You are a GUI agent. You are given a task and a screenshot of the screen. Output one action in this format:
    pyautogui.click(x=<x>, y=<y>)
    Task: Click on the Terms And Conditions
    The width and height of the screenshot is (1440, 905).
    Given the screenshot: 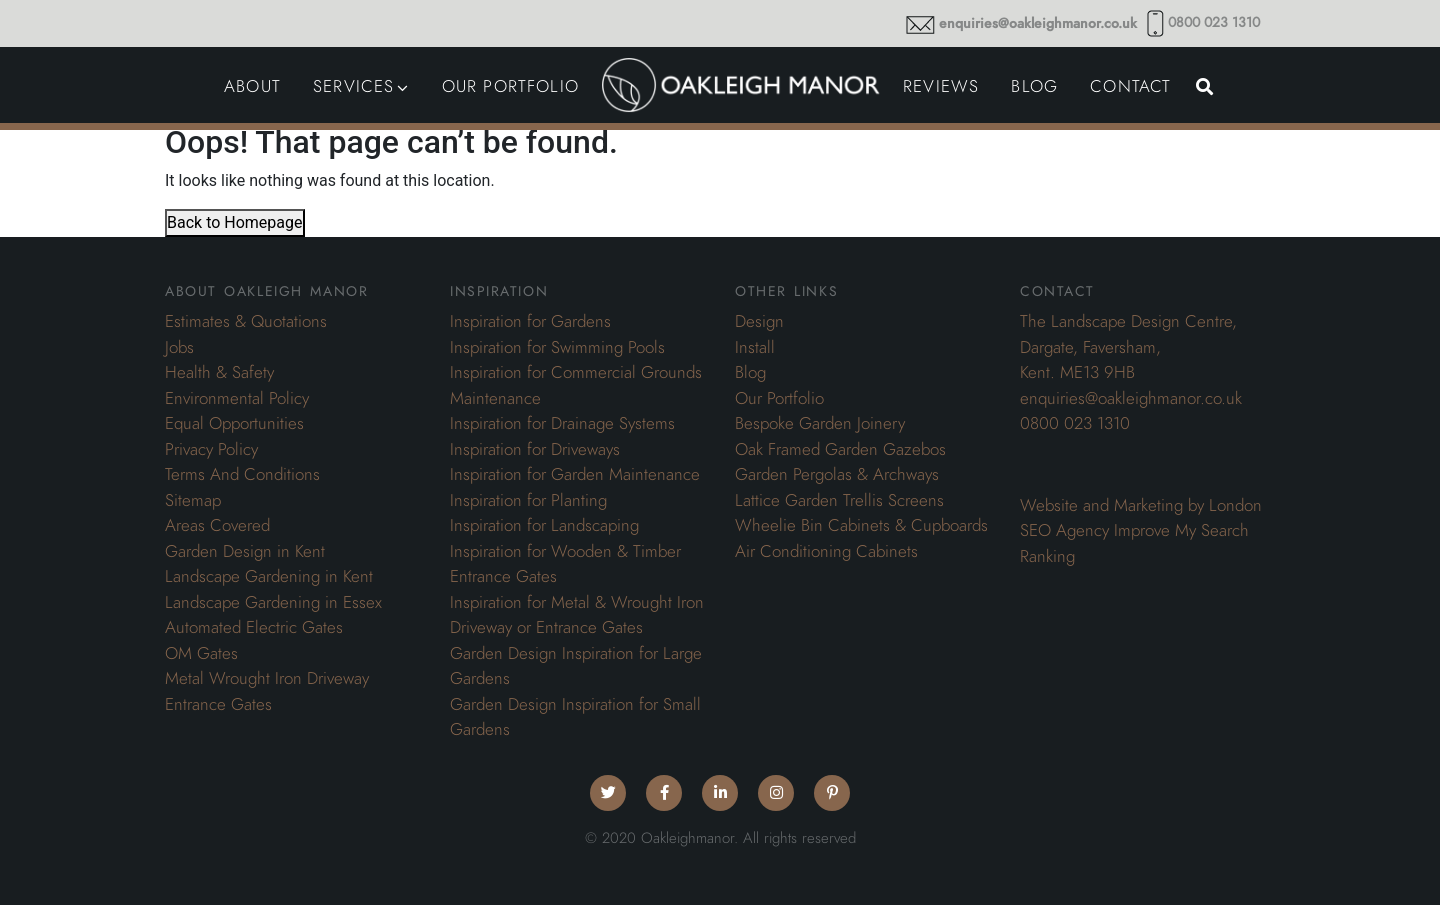 What is the action you would take?
    pyautogui.click(x=242, y=474)
    